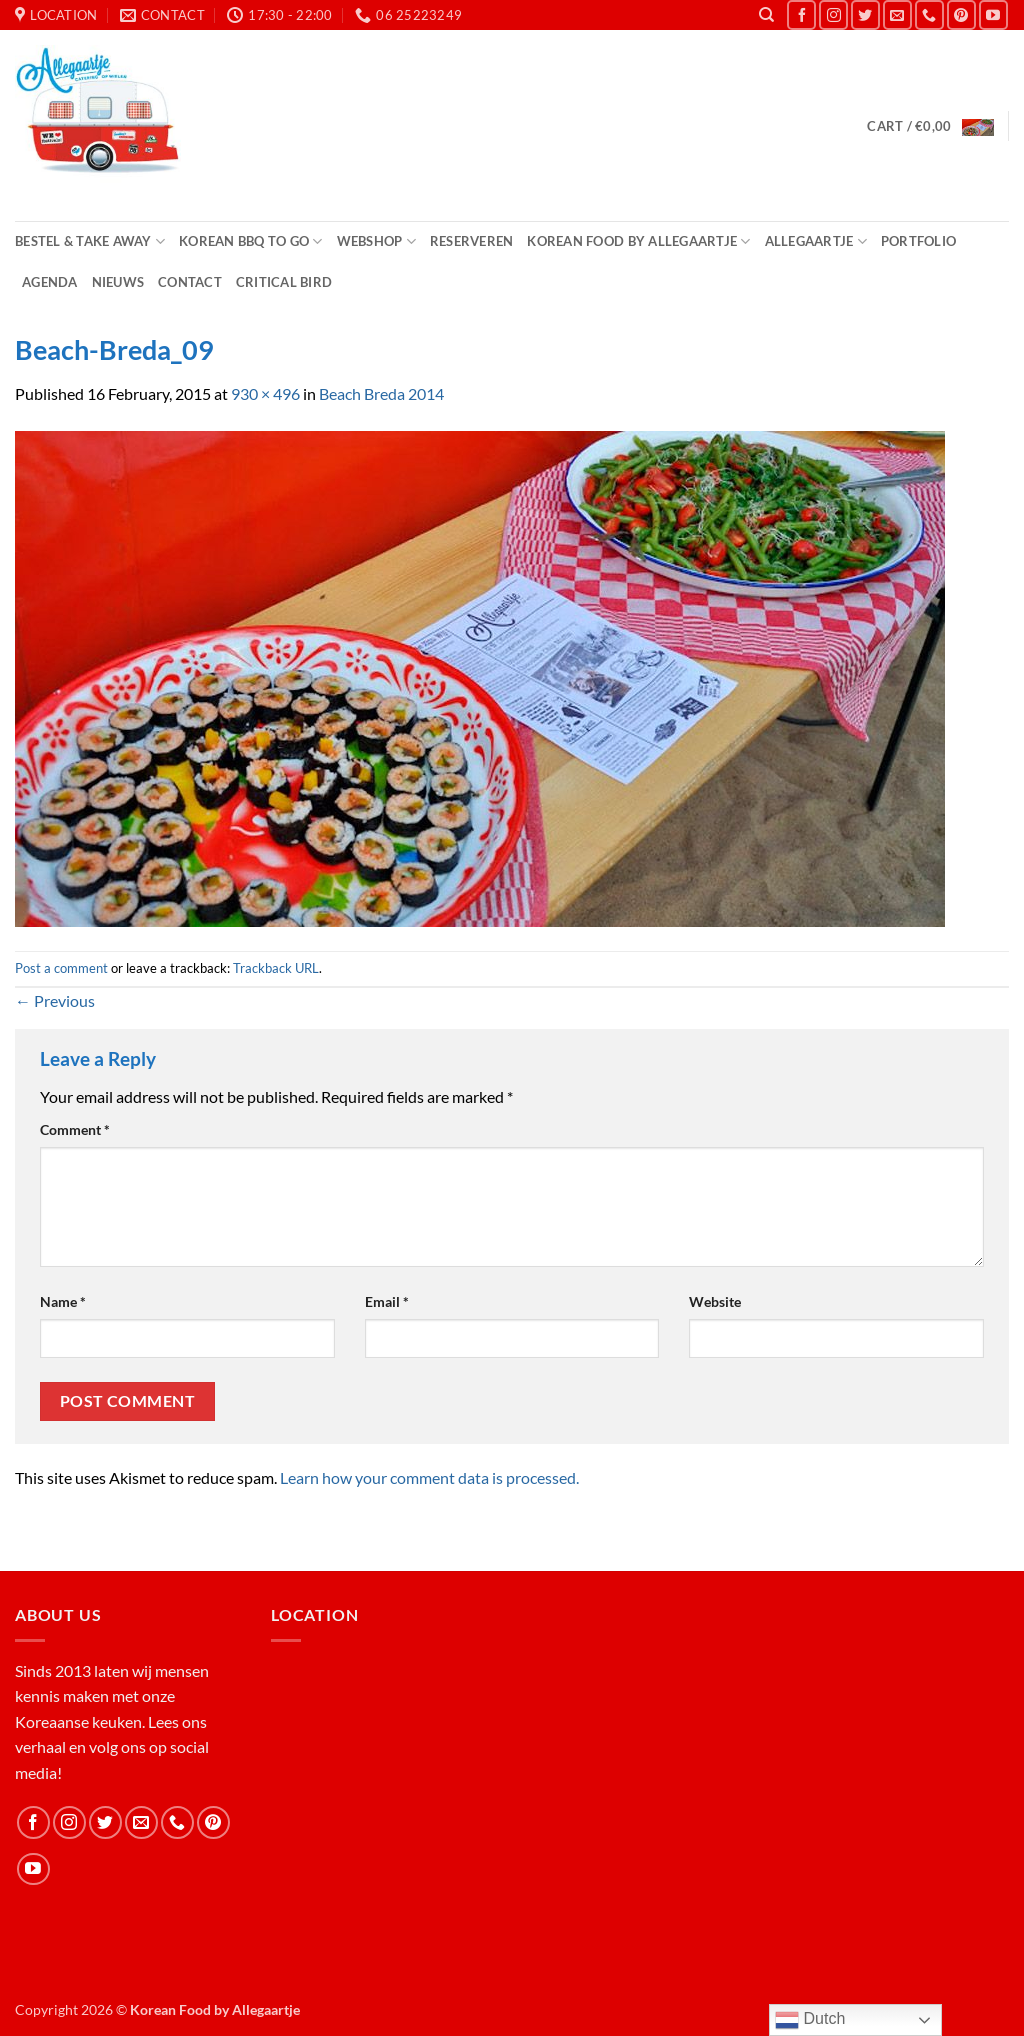 This screenshot has width=1024, height=2036. What do you see at coordinates (715, 1301) in the screenshot?
I see `Website` at bounding box center [715, 1301].